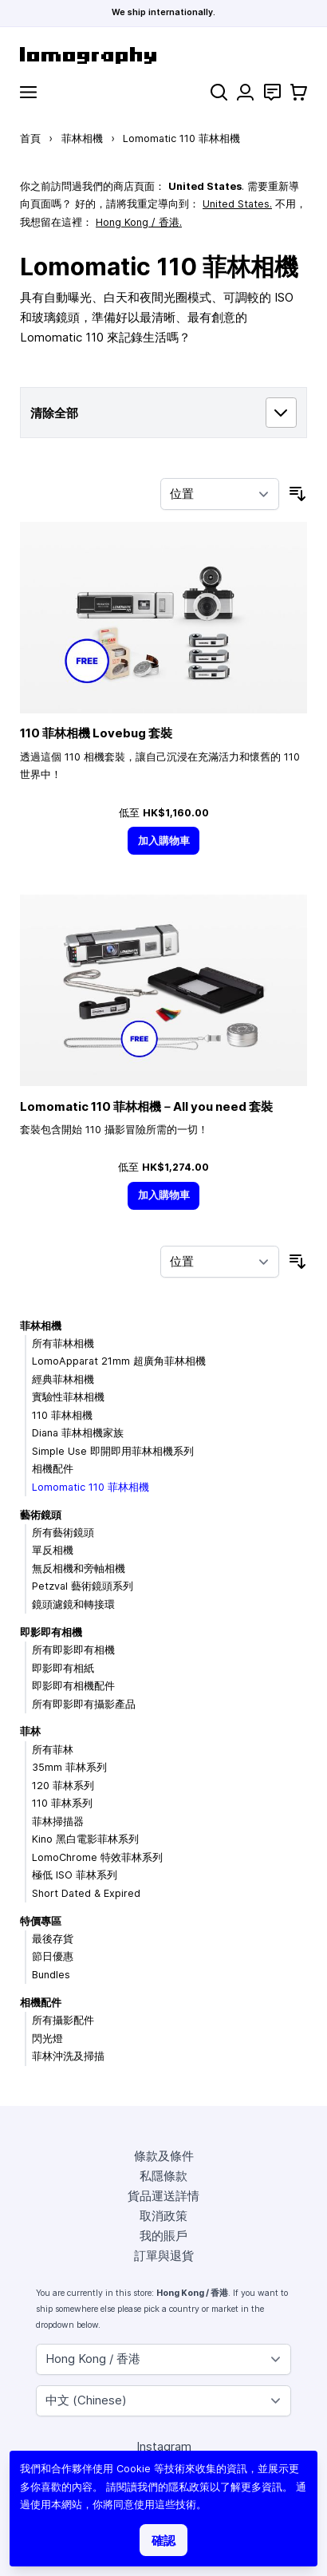  What do you see at coordinates (52, 1750) in the screenshot?
I see `所有菲林` at bounding box center [52, 1750].